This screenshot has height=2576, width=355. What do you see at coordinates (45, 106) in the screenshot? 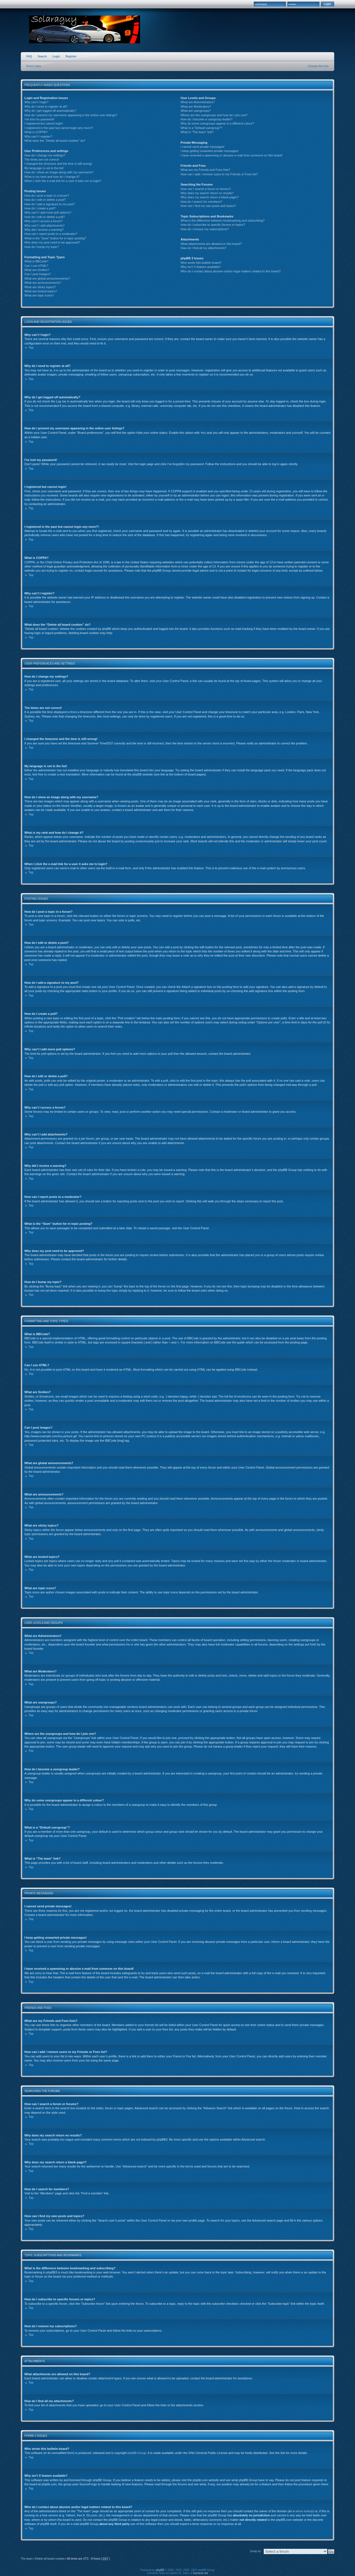
I see `Why do I need to register at all?` at bounding box center [45, 106].